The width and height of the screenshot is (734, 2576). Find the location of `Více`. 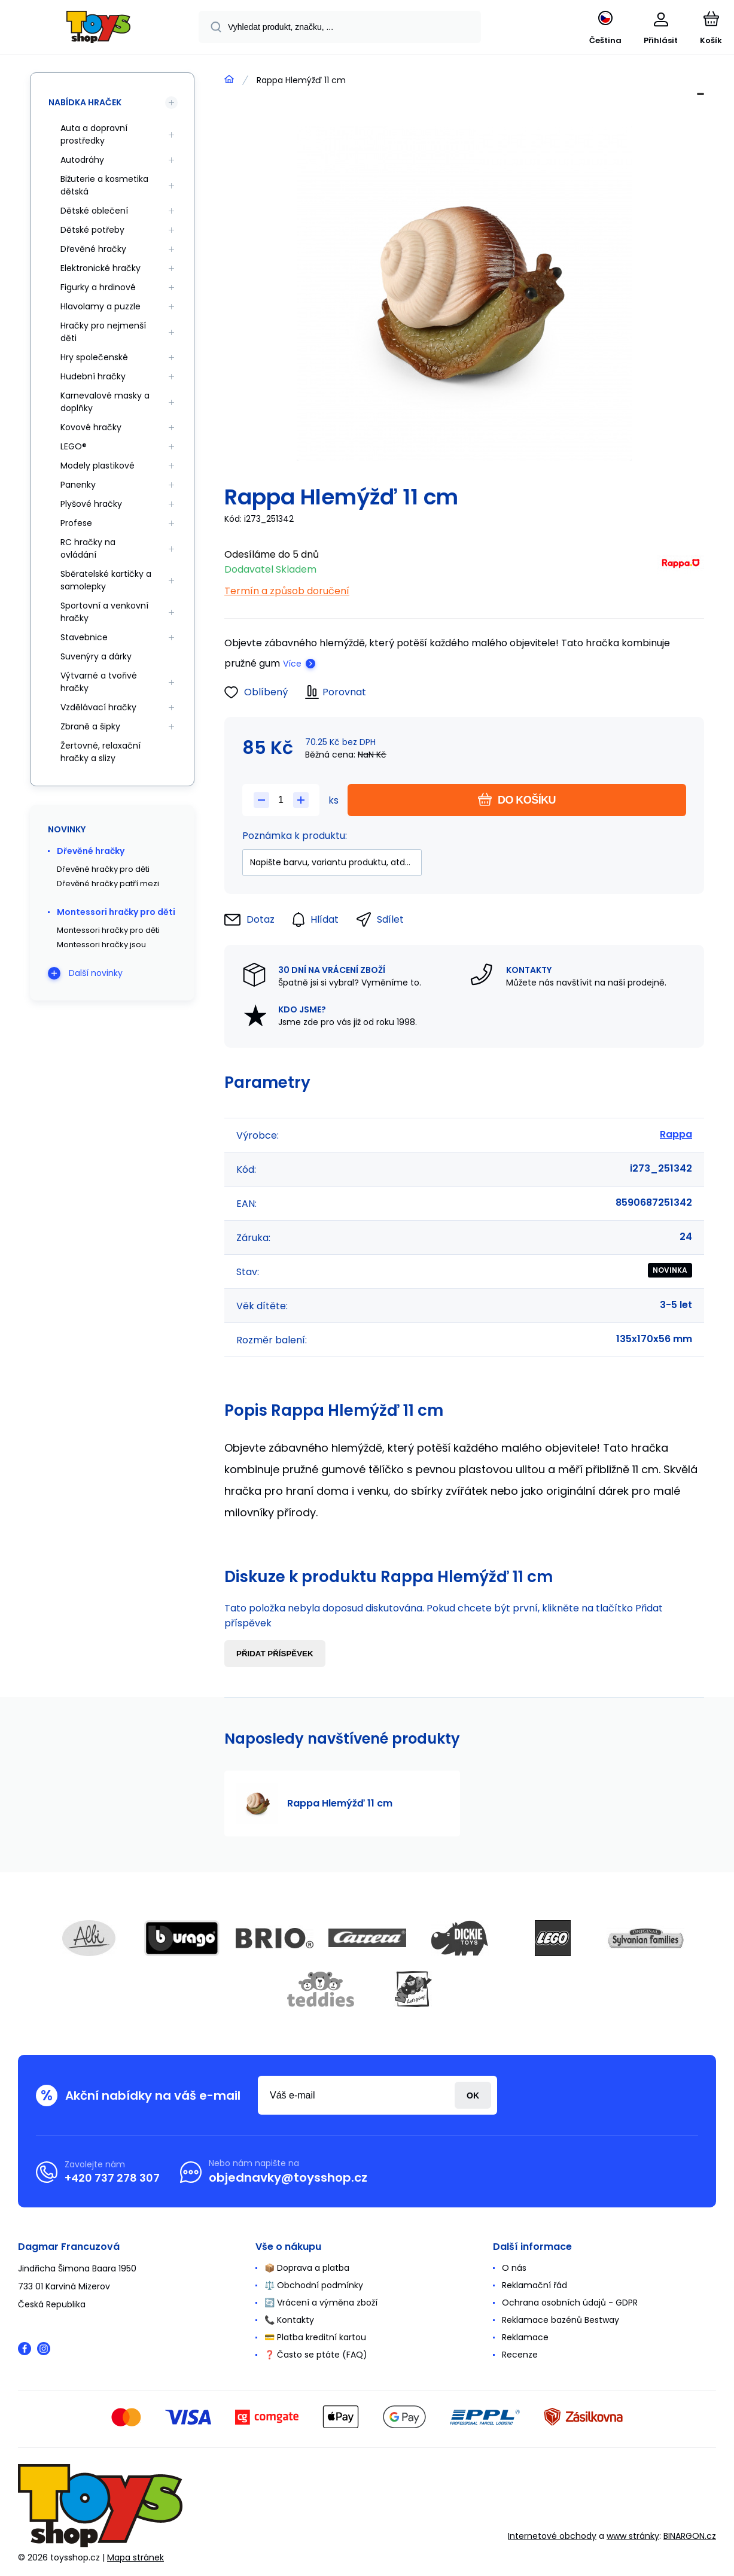

Více is located at coordinates (292, 664).